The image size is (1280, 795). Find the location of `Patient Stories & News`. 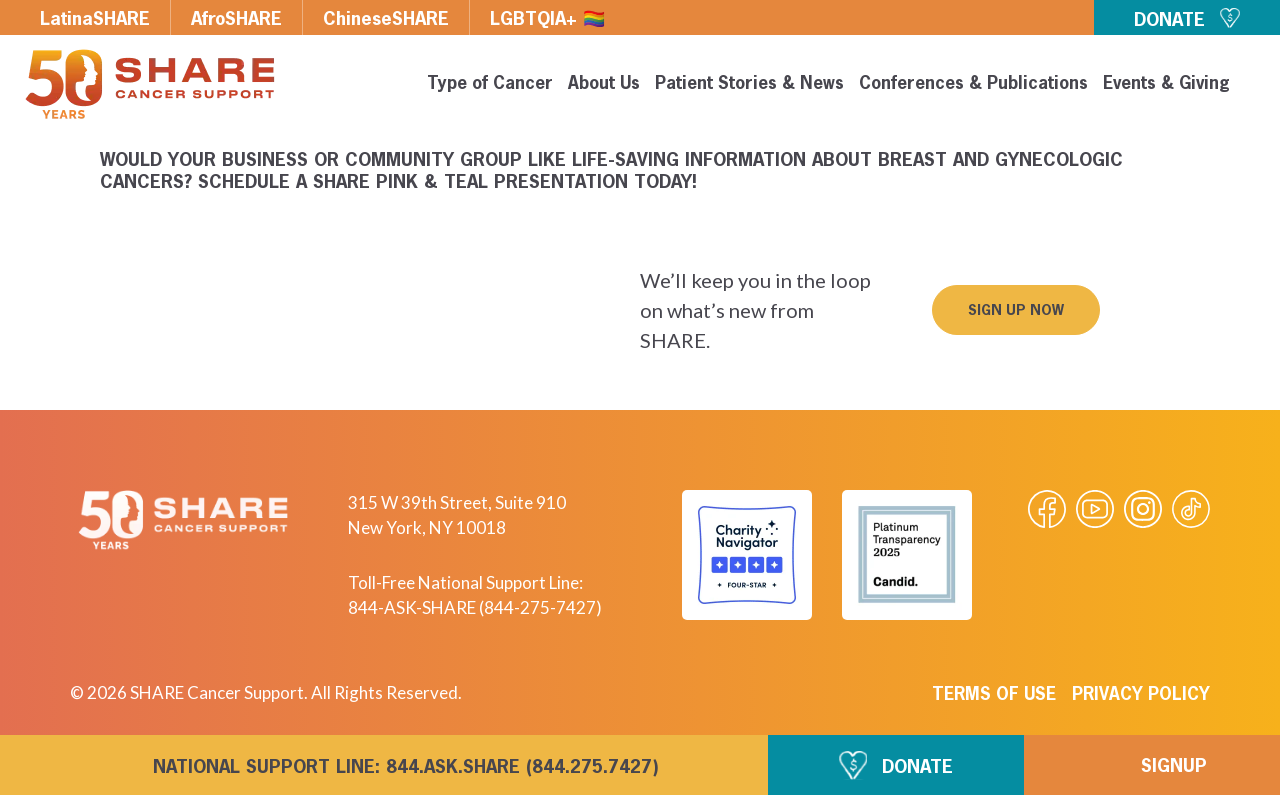

Patient Stories & News is located at coordinates (749, 84).